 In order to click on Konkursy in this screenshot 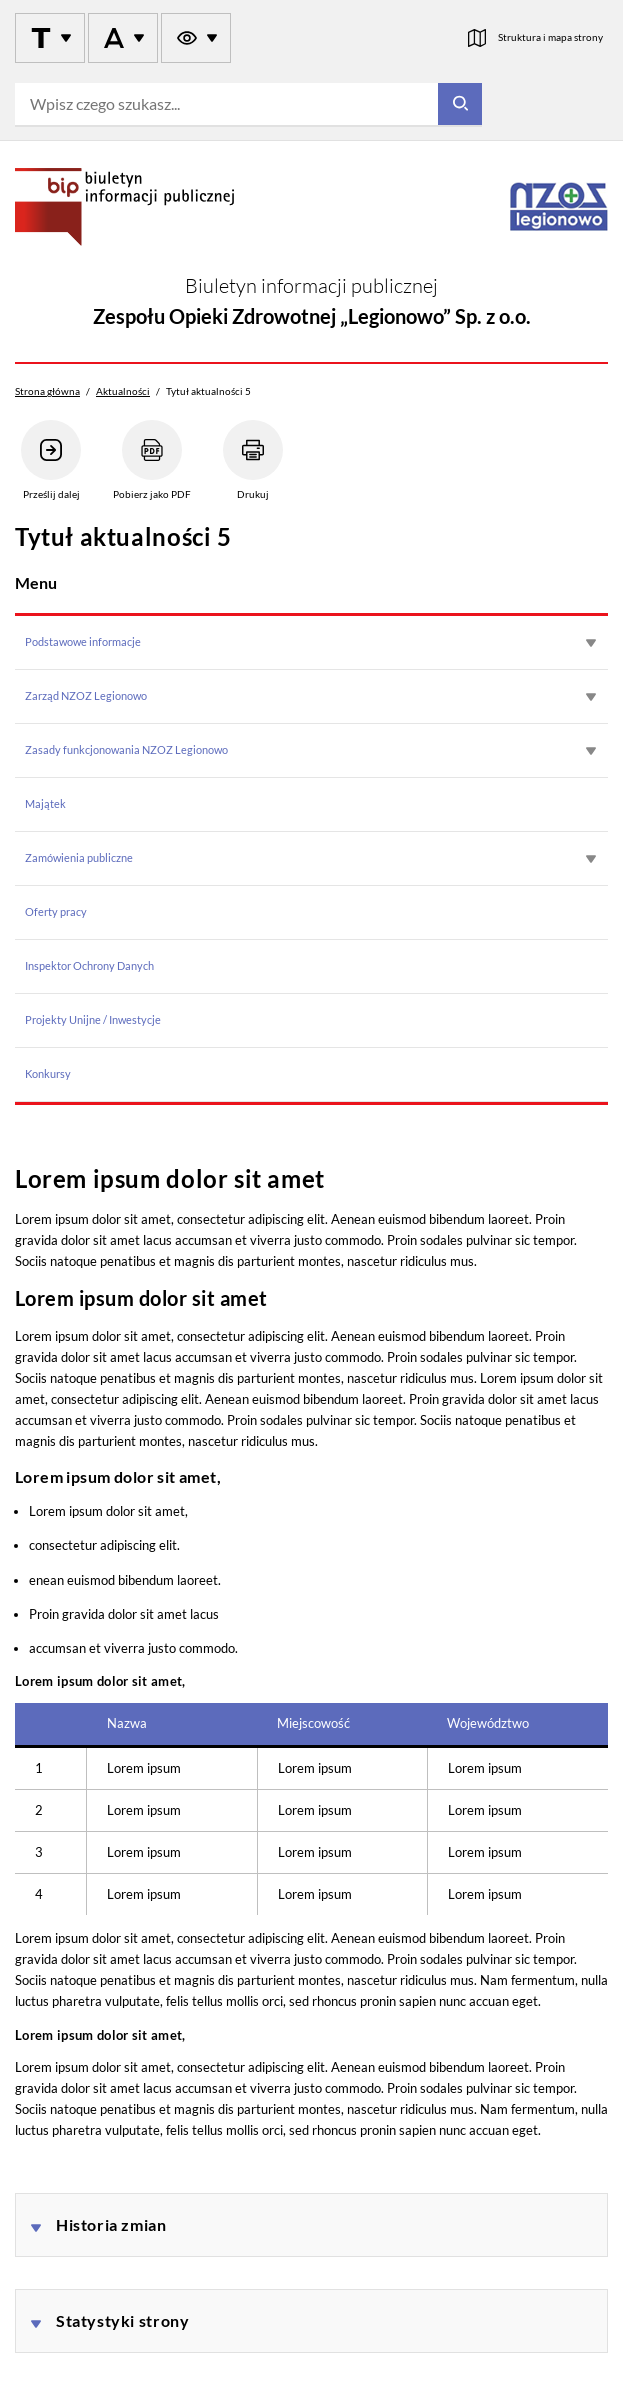, I will do `click(48, 1073)`.